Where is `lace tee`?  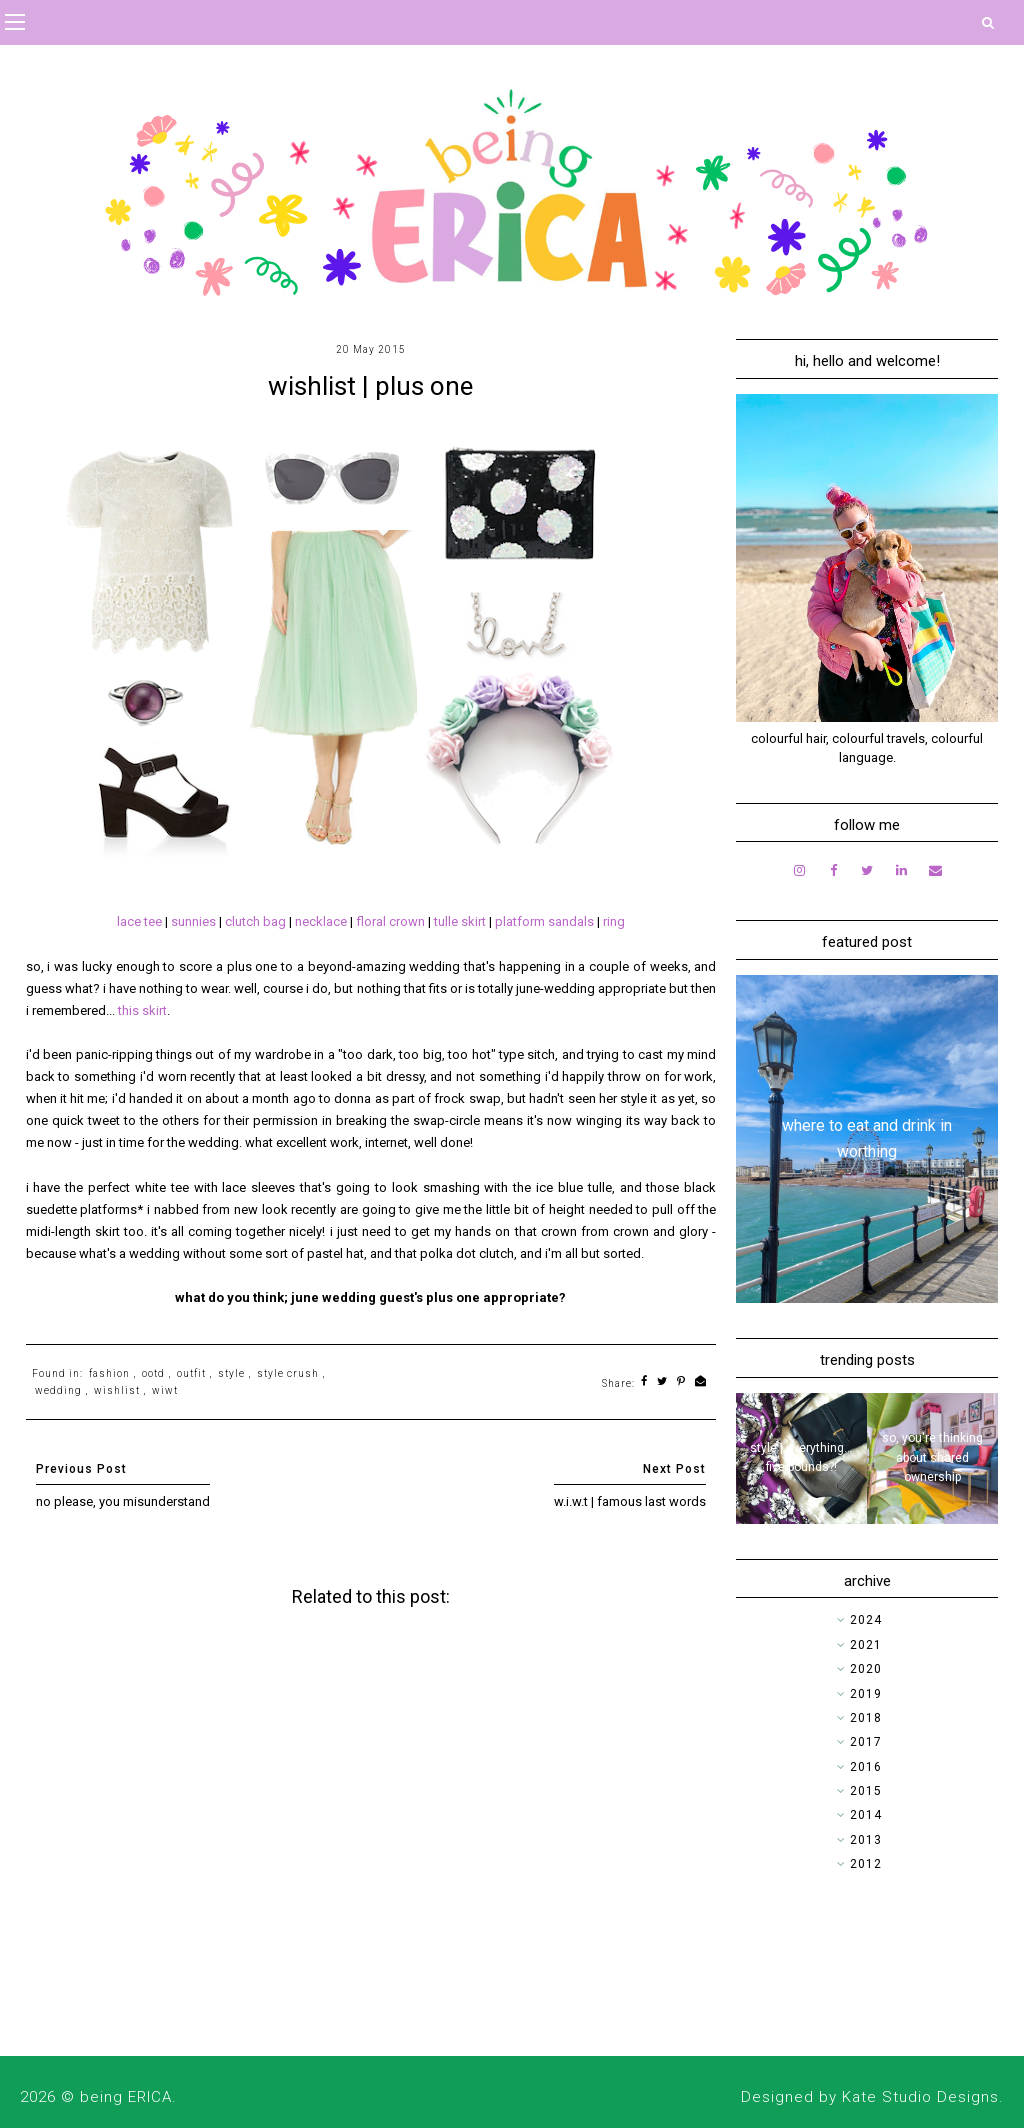
lace tee is located at coordinates (139, 921).